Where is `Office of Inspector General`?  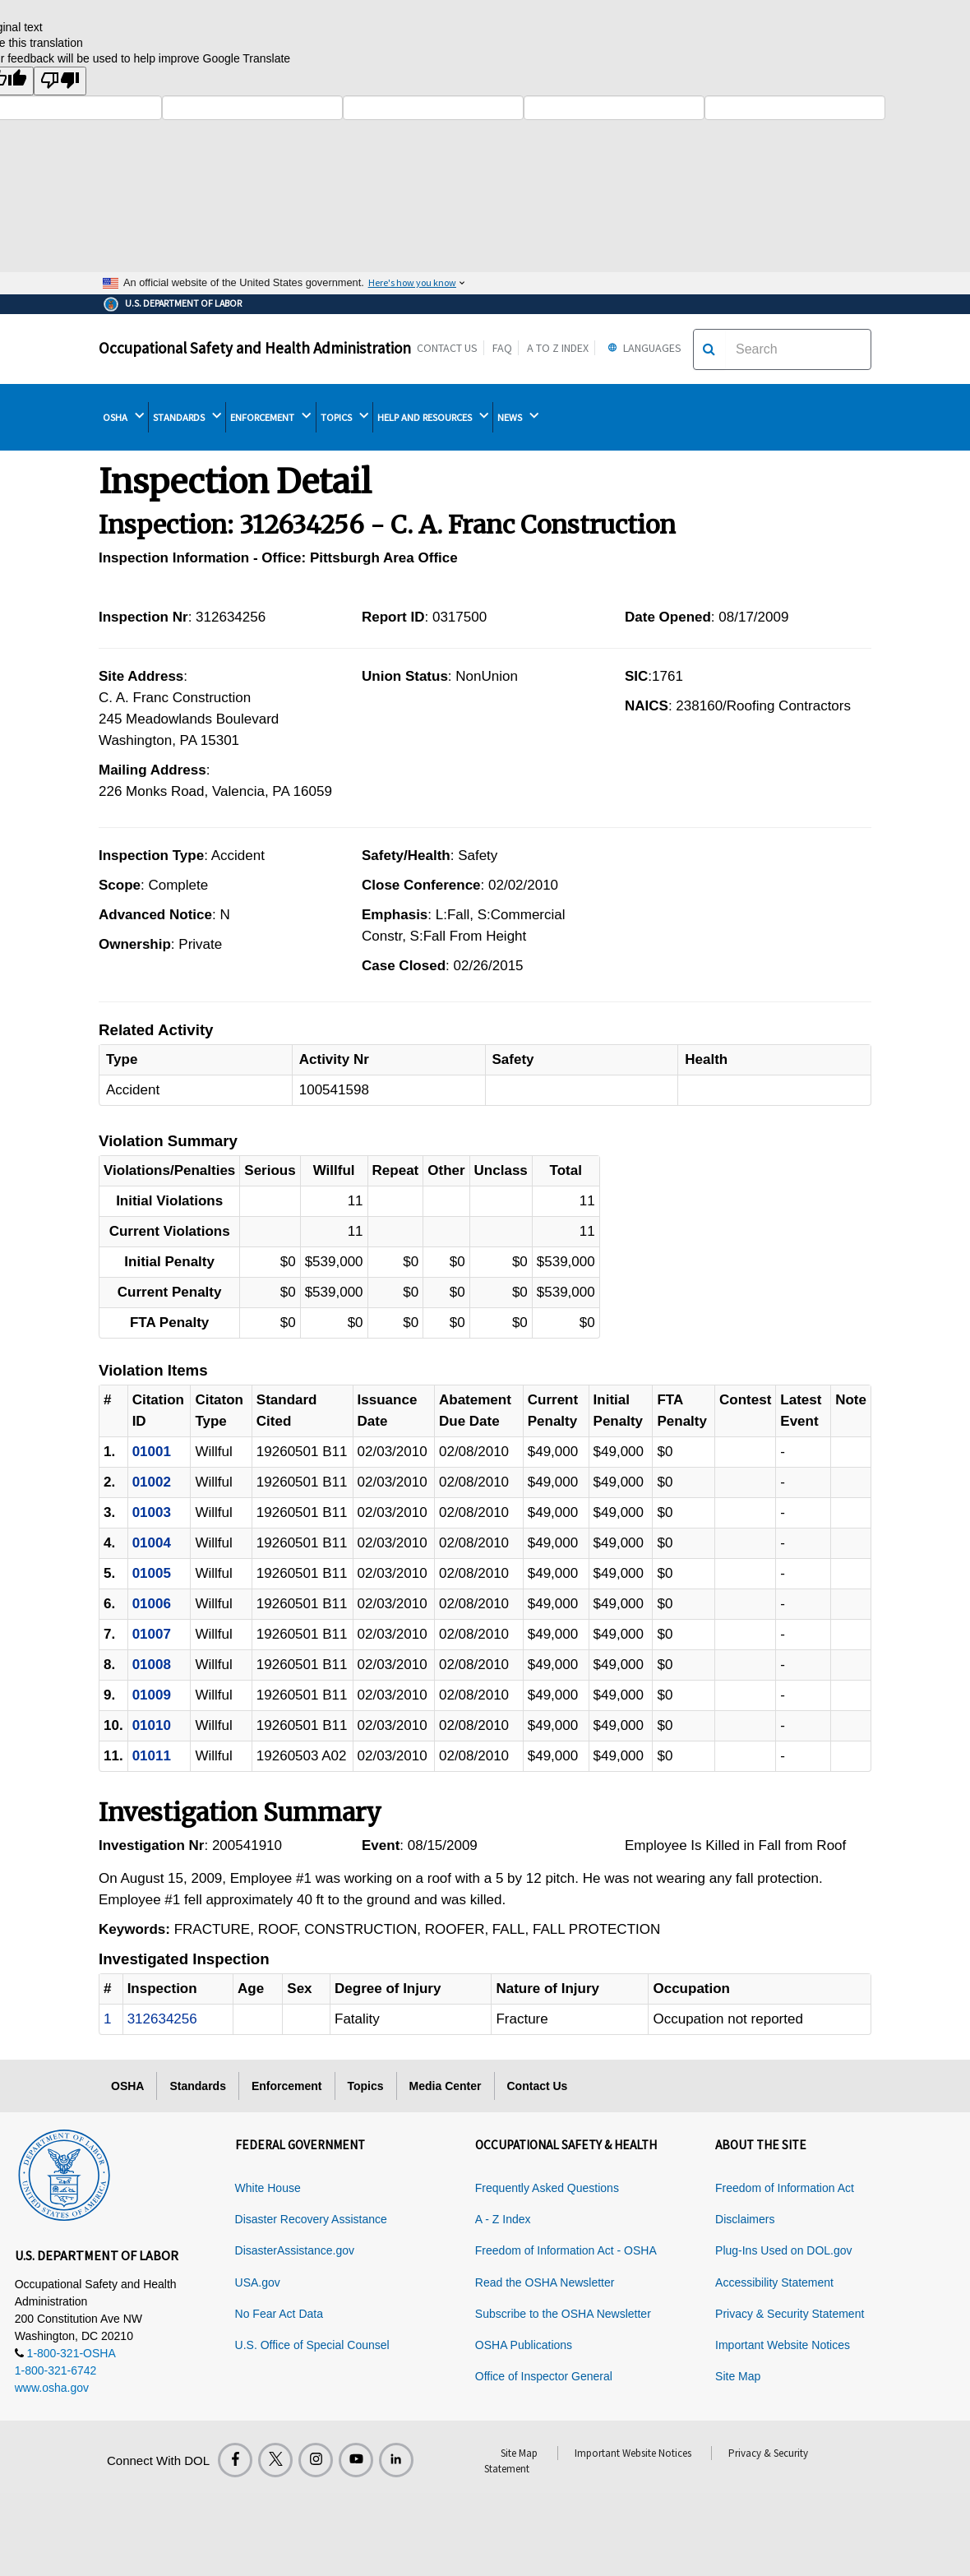 Office of Inspector General is located at coordinates (543, 2376).